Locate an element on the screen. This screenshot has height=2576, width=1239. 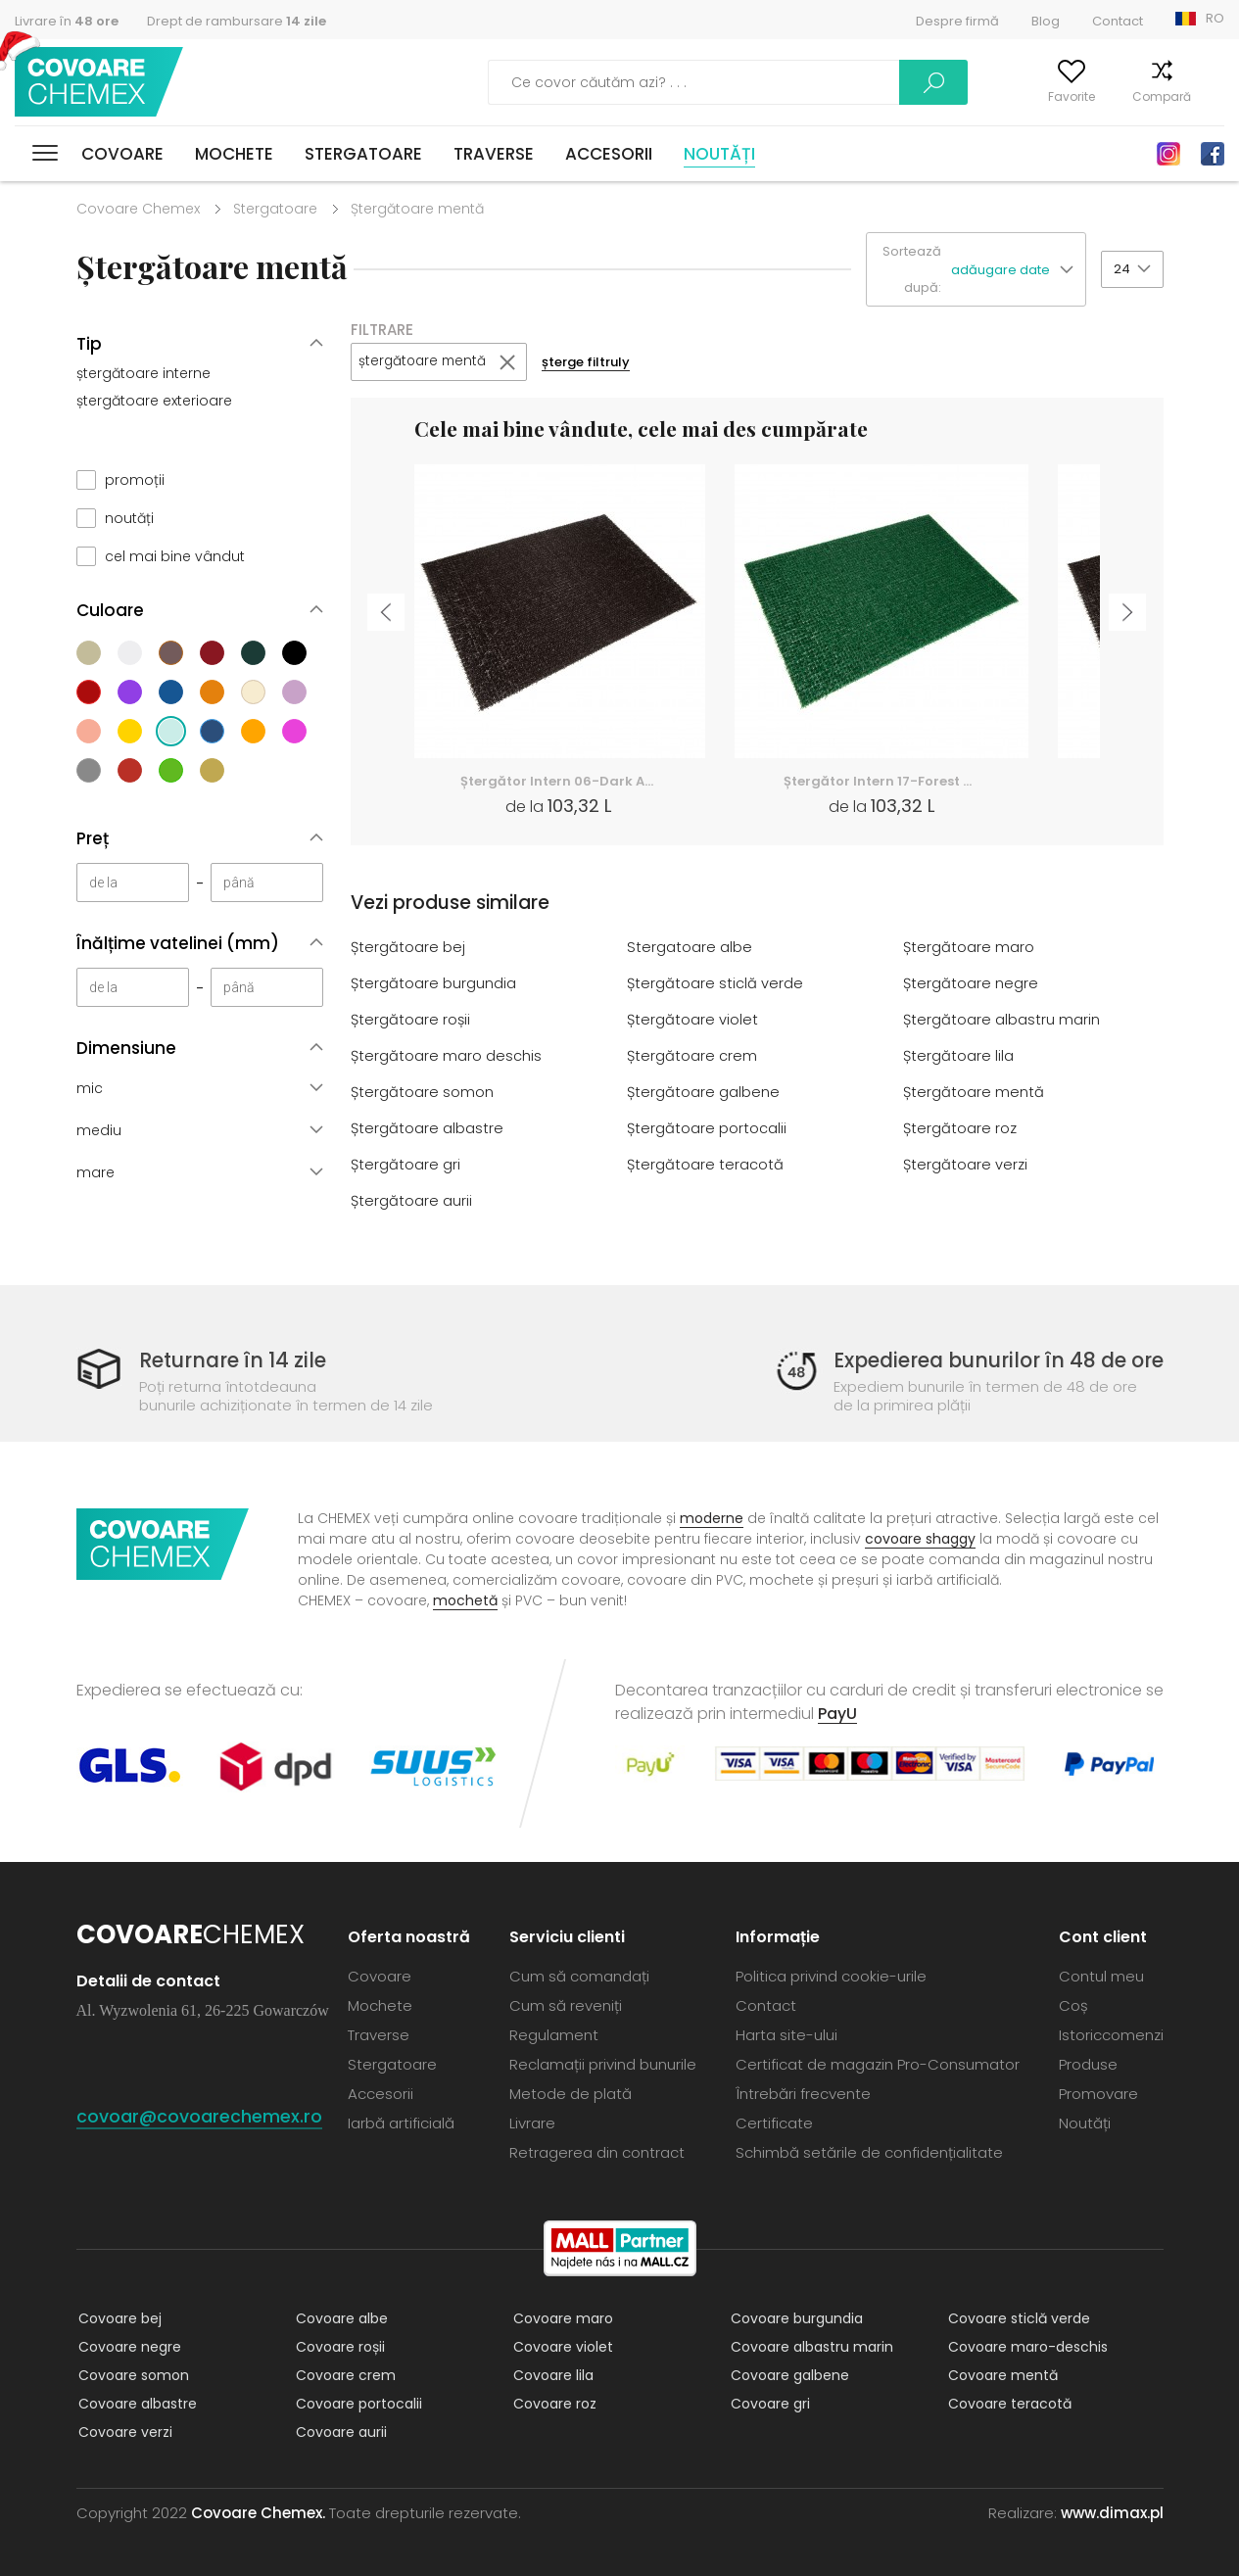
Ștergătoare negre is located at coordinates (971, 984).